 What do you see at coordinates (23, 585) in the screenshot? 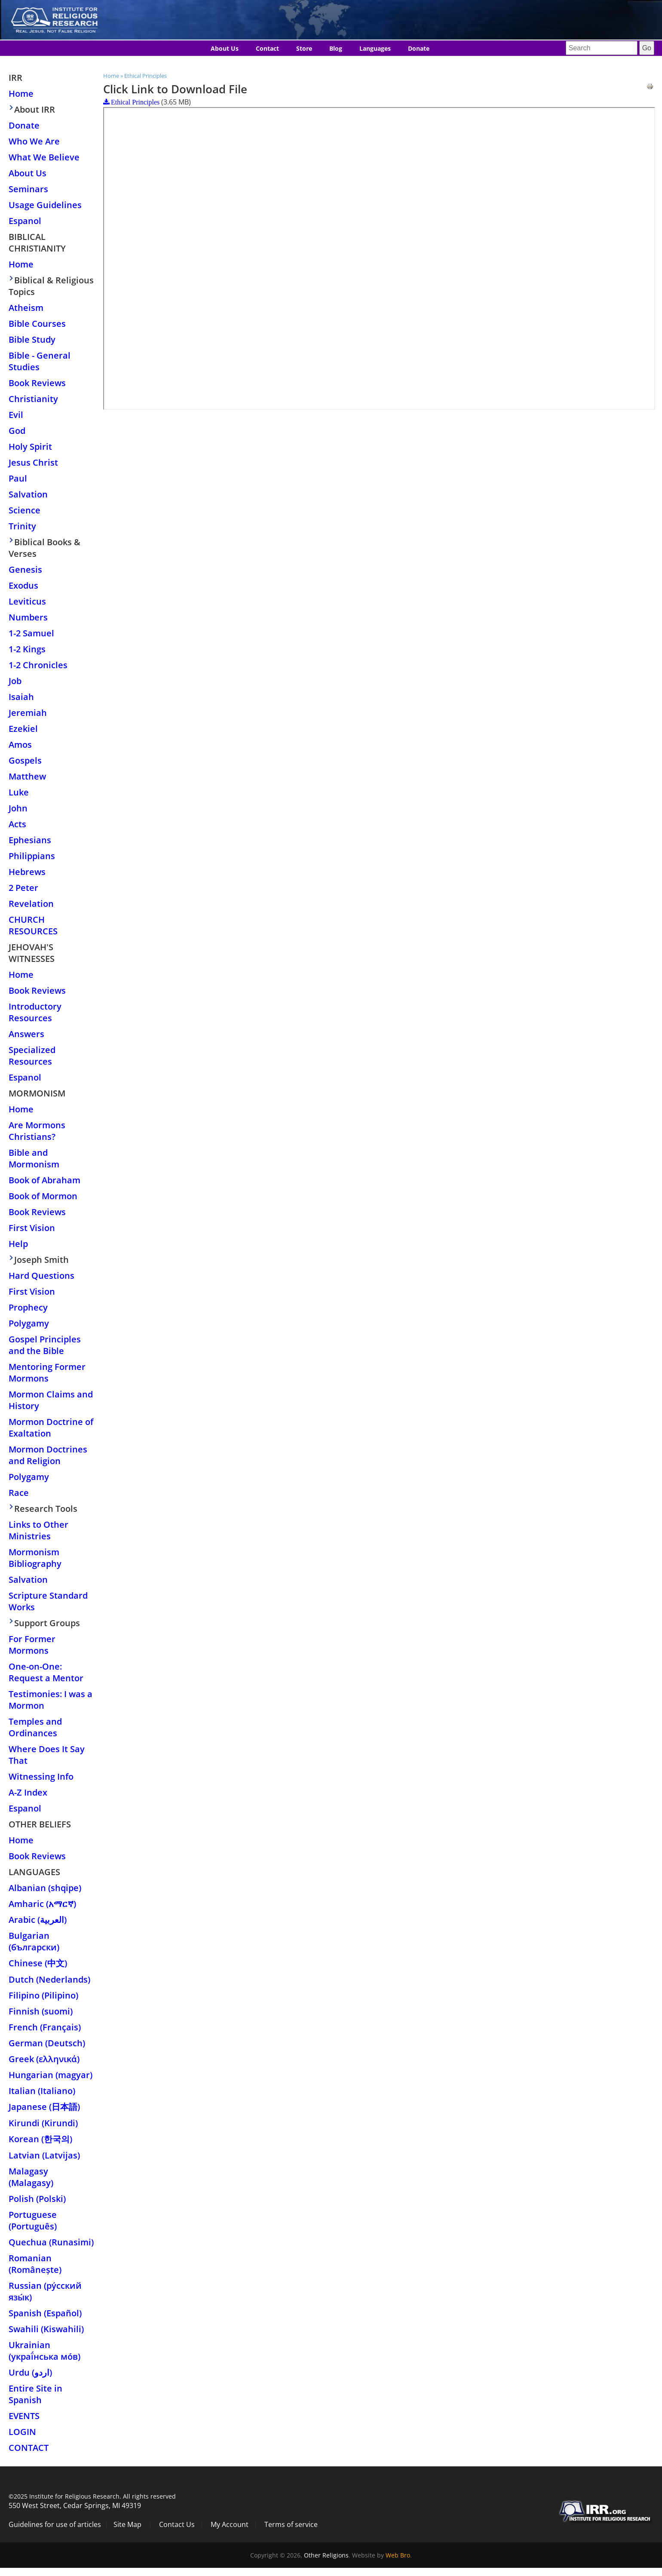
I see `Exodus` at bounding box center [23, 585].